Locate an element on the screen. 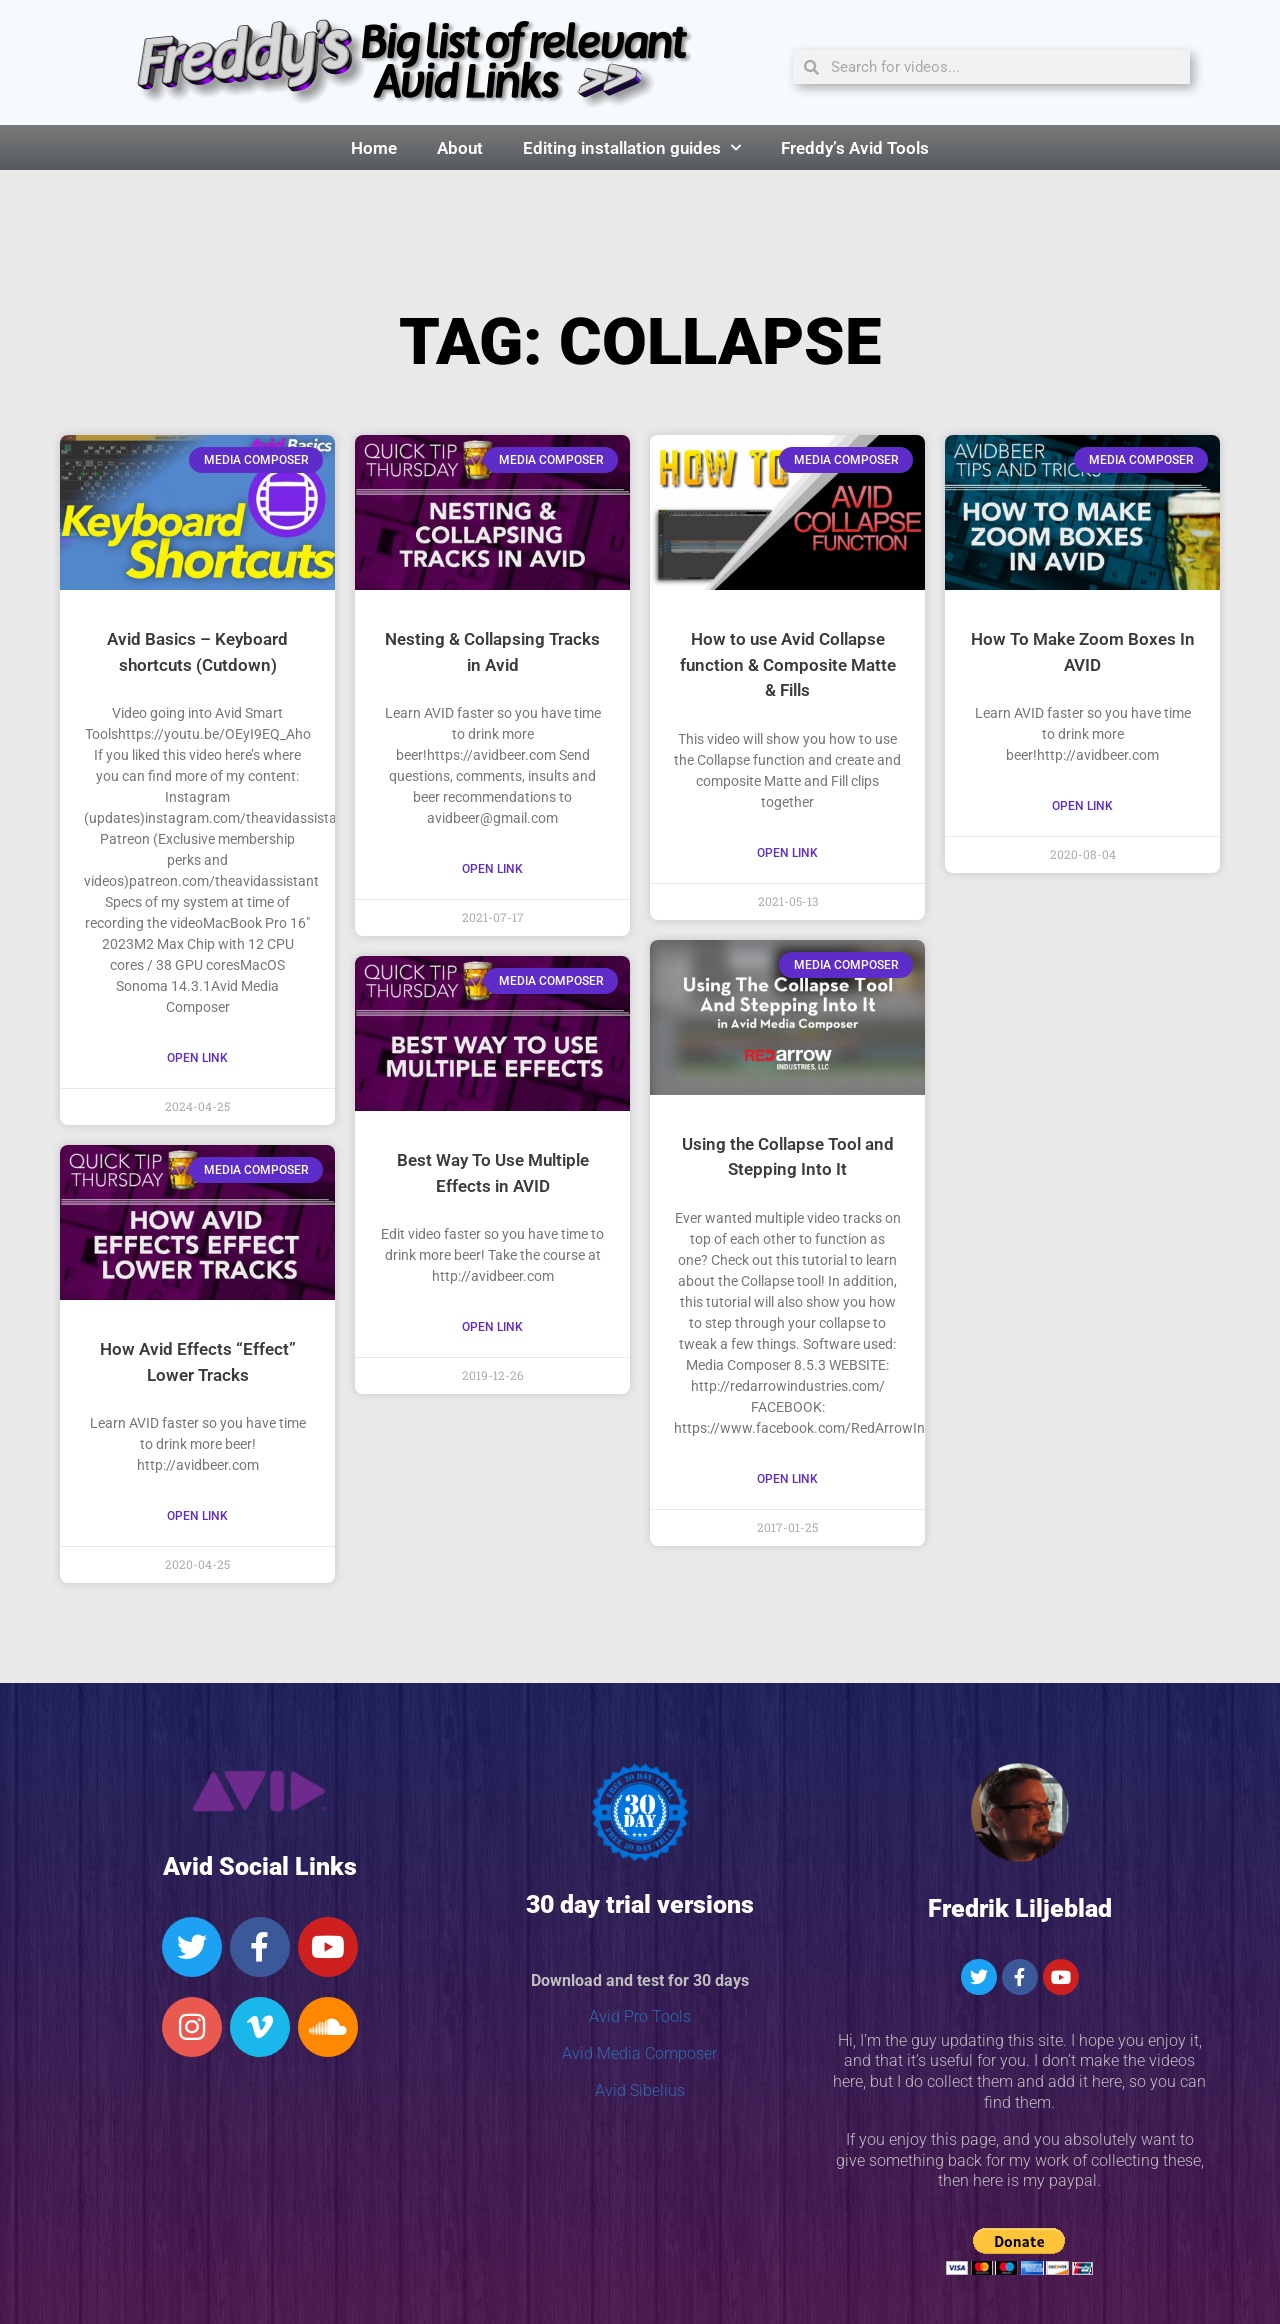  How to use Avid Collapse function & Composite Matte & Fills is located at coordinates (788, 664).